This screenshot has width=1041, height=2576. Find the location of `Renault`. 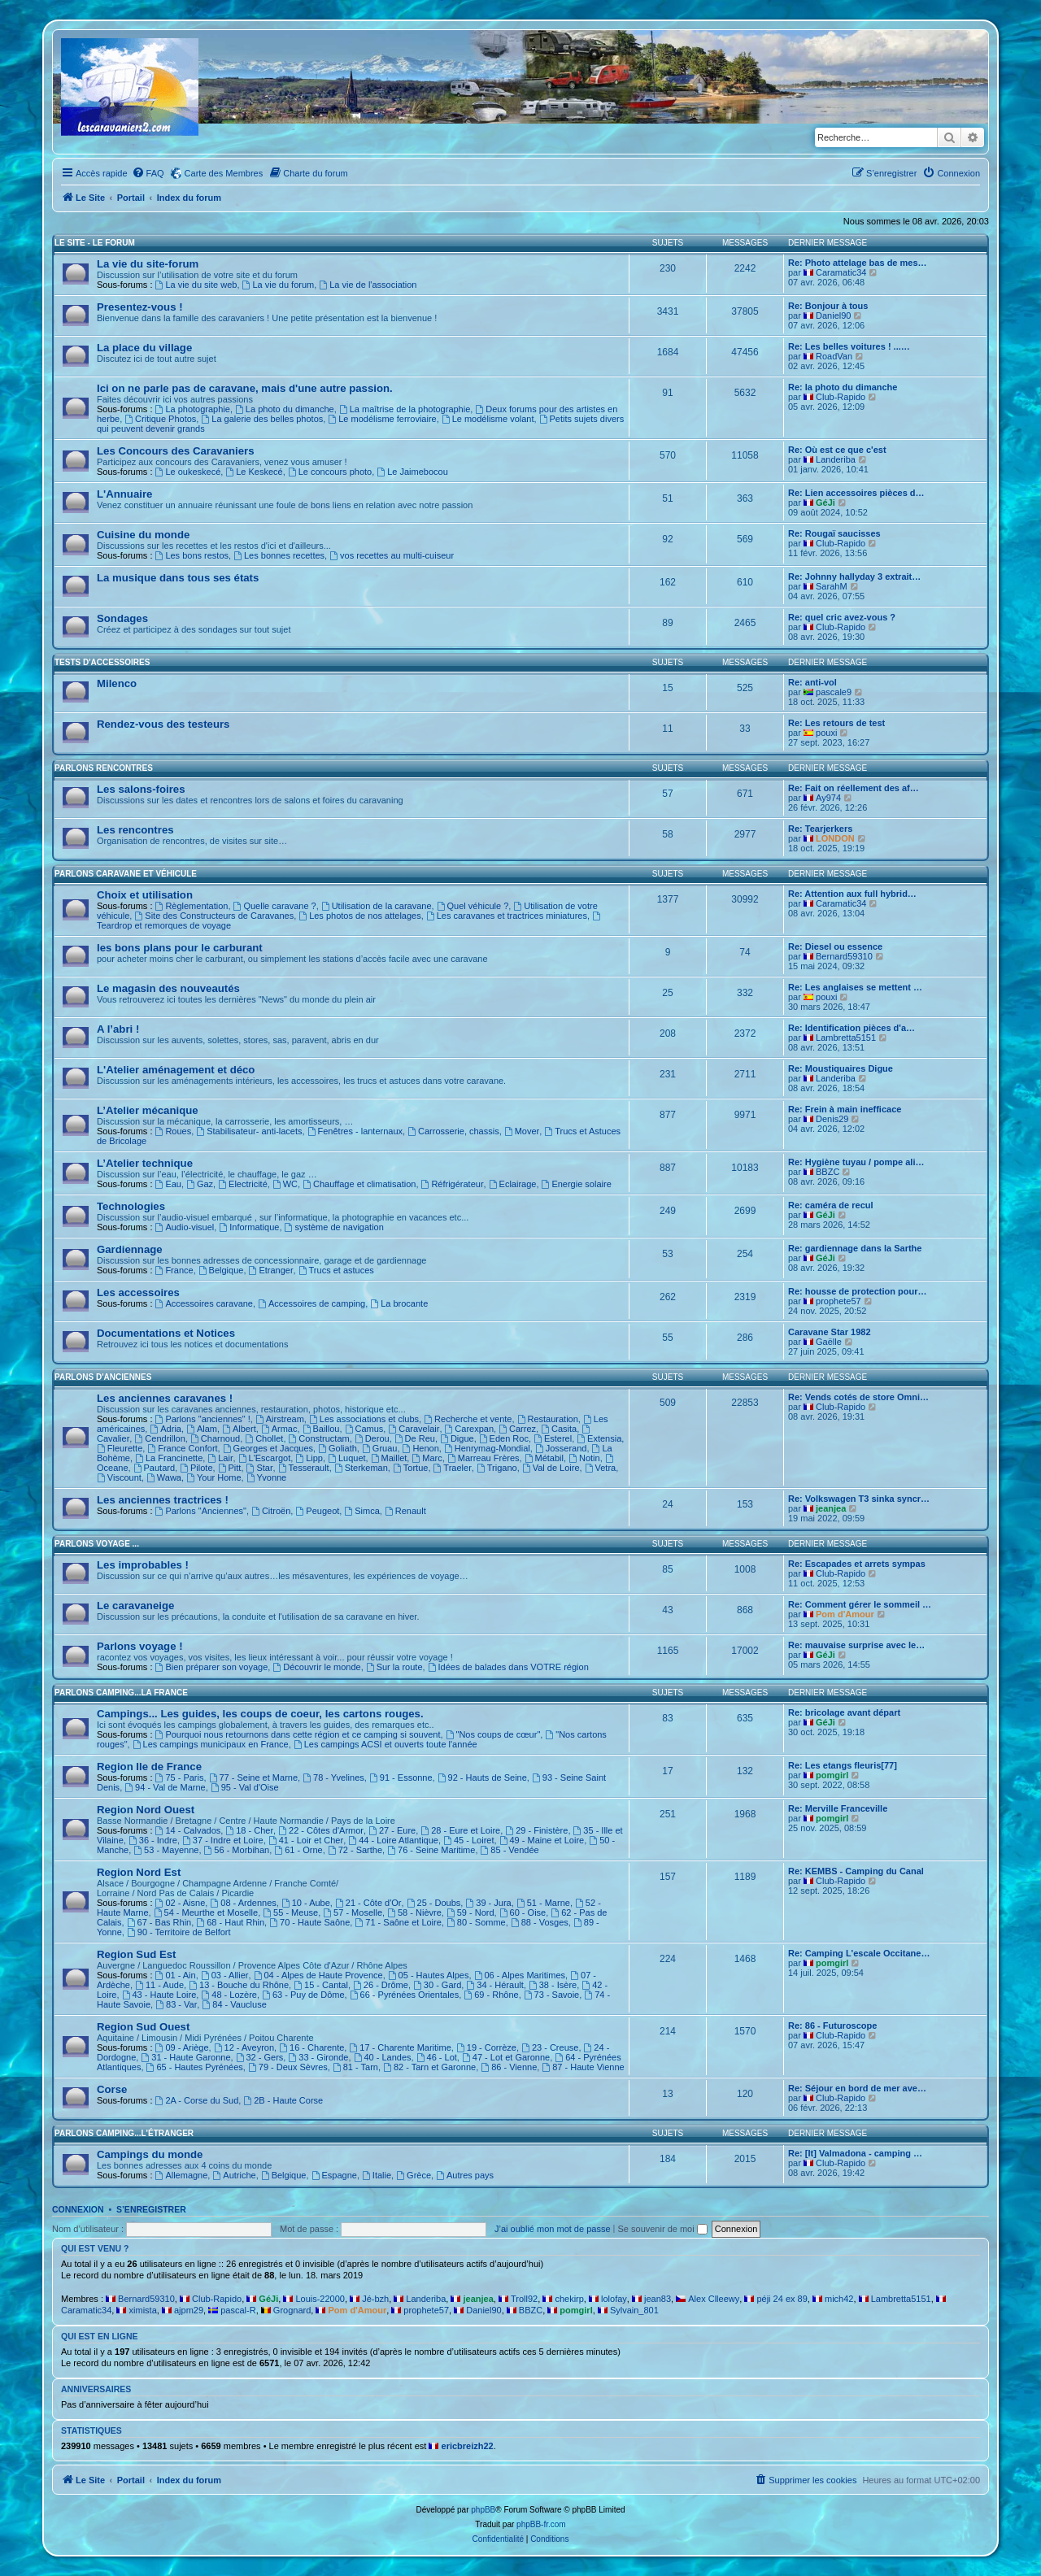

Renault is located at coordinates (405, 1511).